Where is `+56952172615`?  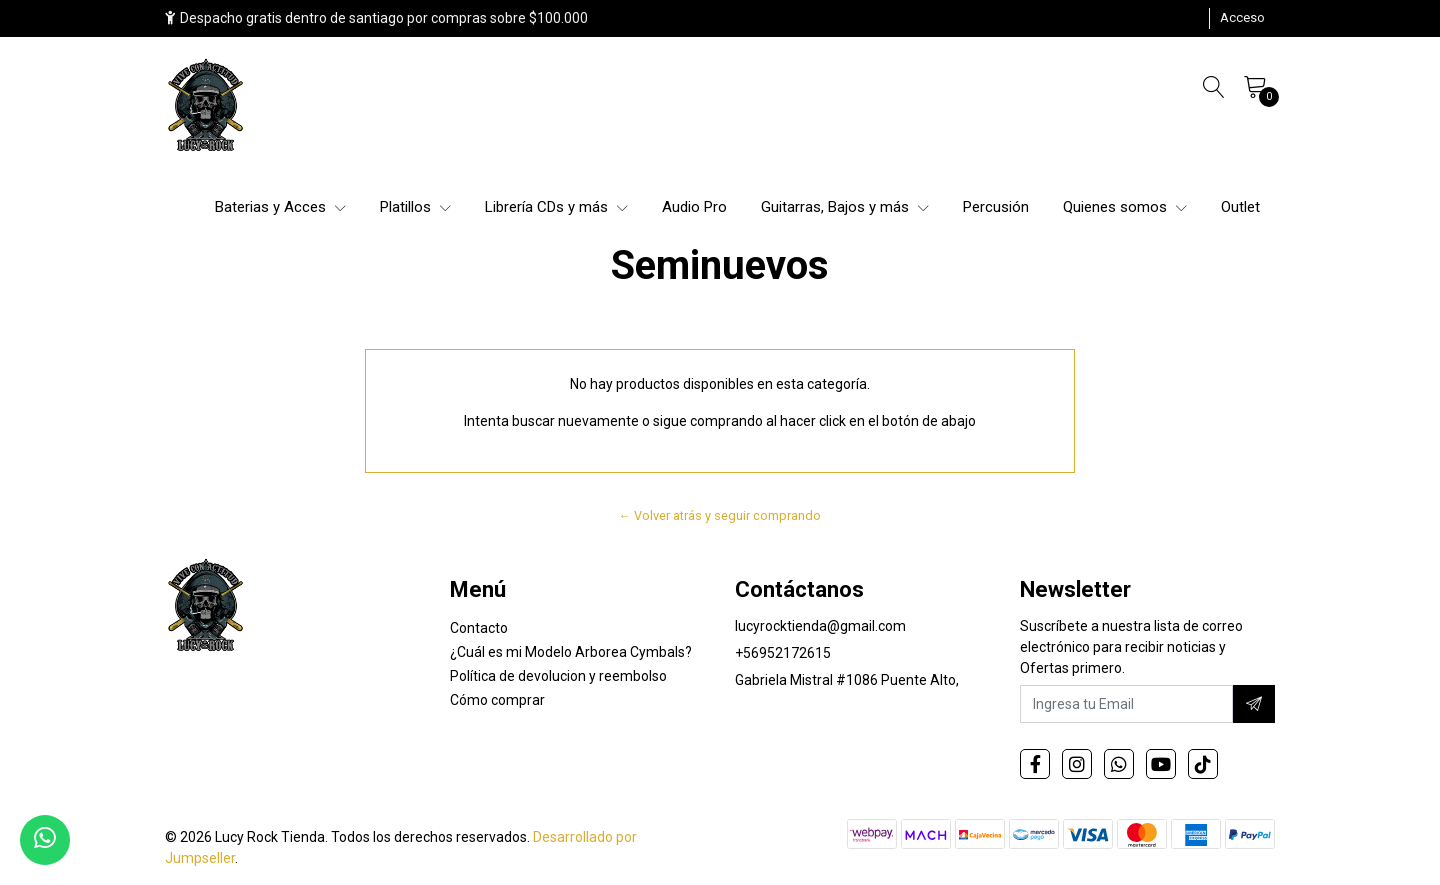
+56952172615 is located at coordinates (783, 653).